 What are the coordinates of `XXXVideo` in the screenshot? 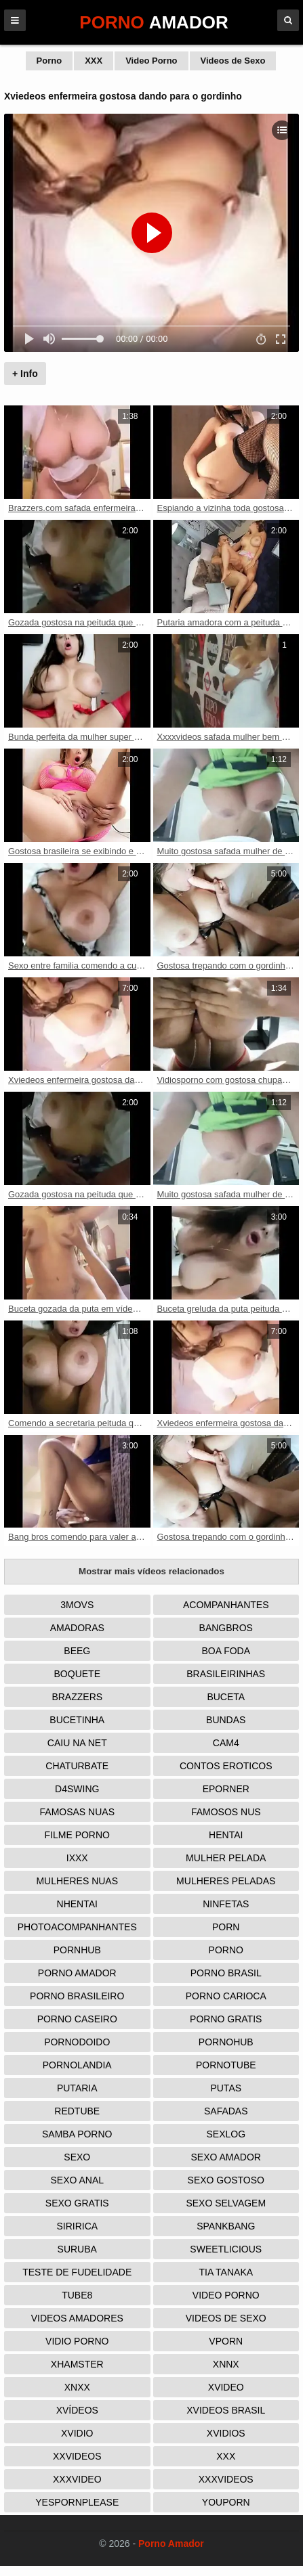 It's located at (77, 2479).